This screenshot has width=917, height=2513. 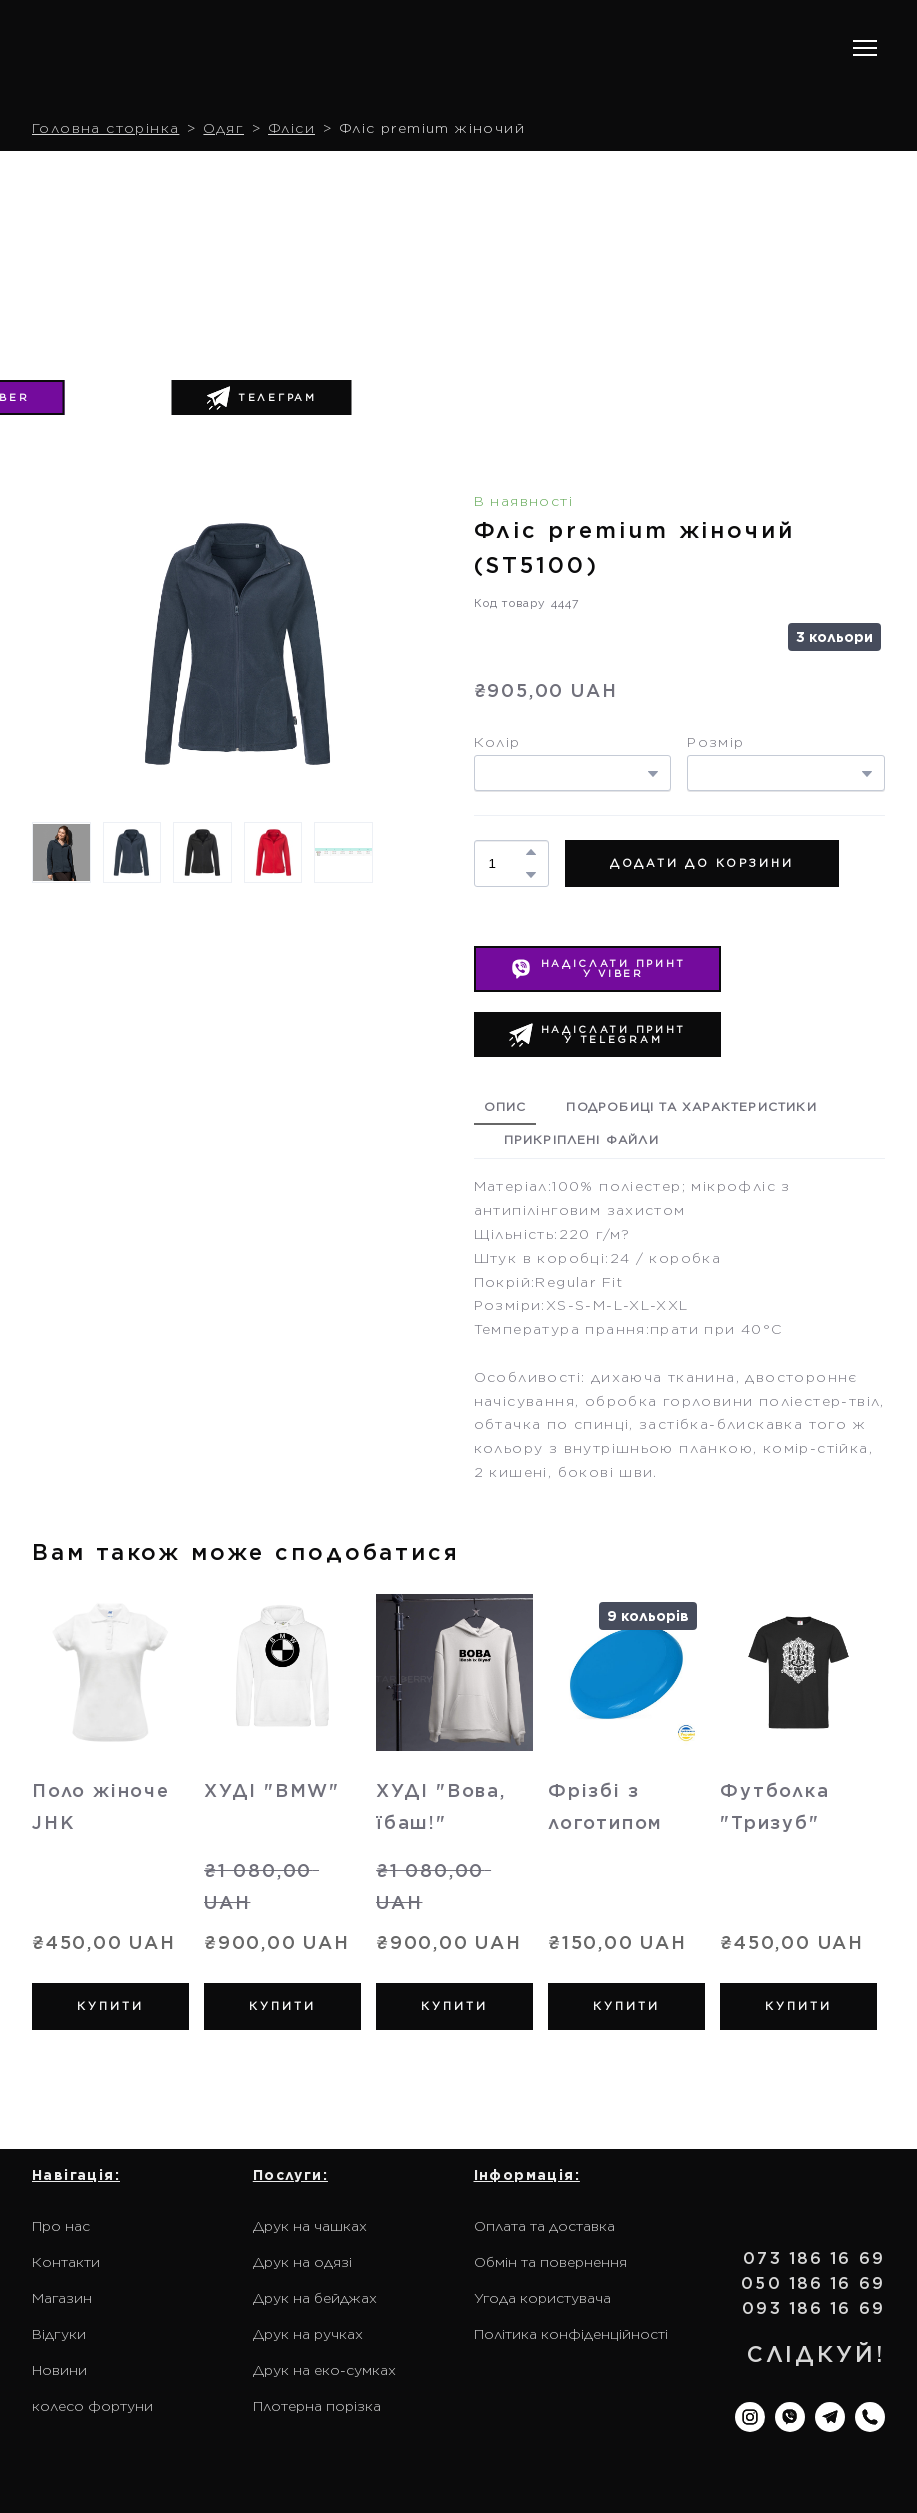 What do you see at coordinates (317, 2406) in the screenshot?
I see `Плотерна порізка` at bounding box center [317, 2406].